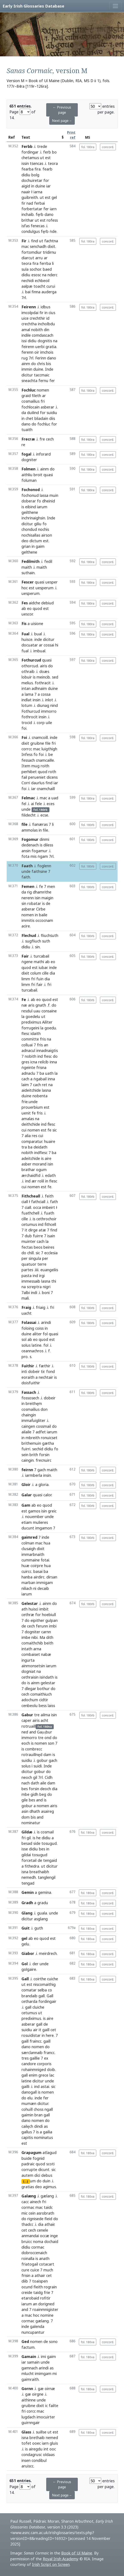 The width and height of the screenshot is (124, 2576). What do you see at coordinates (41, 886) in the screenshot?
I see `fe` at bounding box center [41, 886].